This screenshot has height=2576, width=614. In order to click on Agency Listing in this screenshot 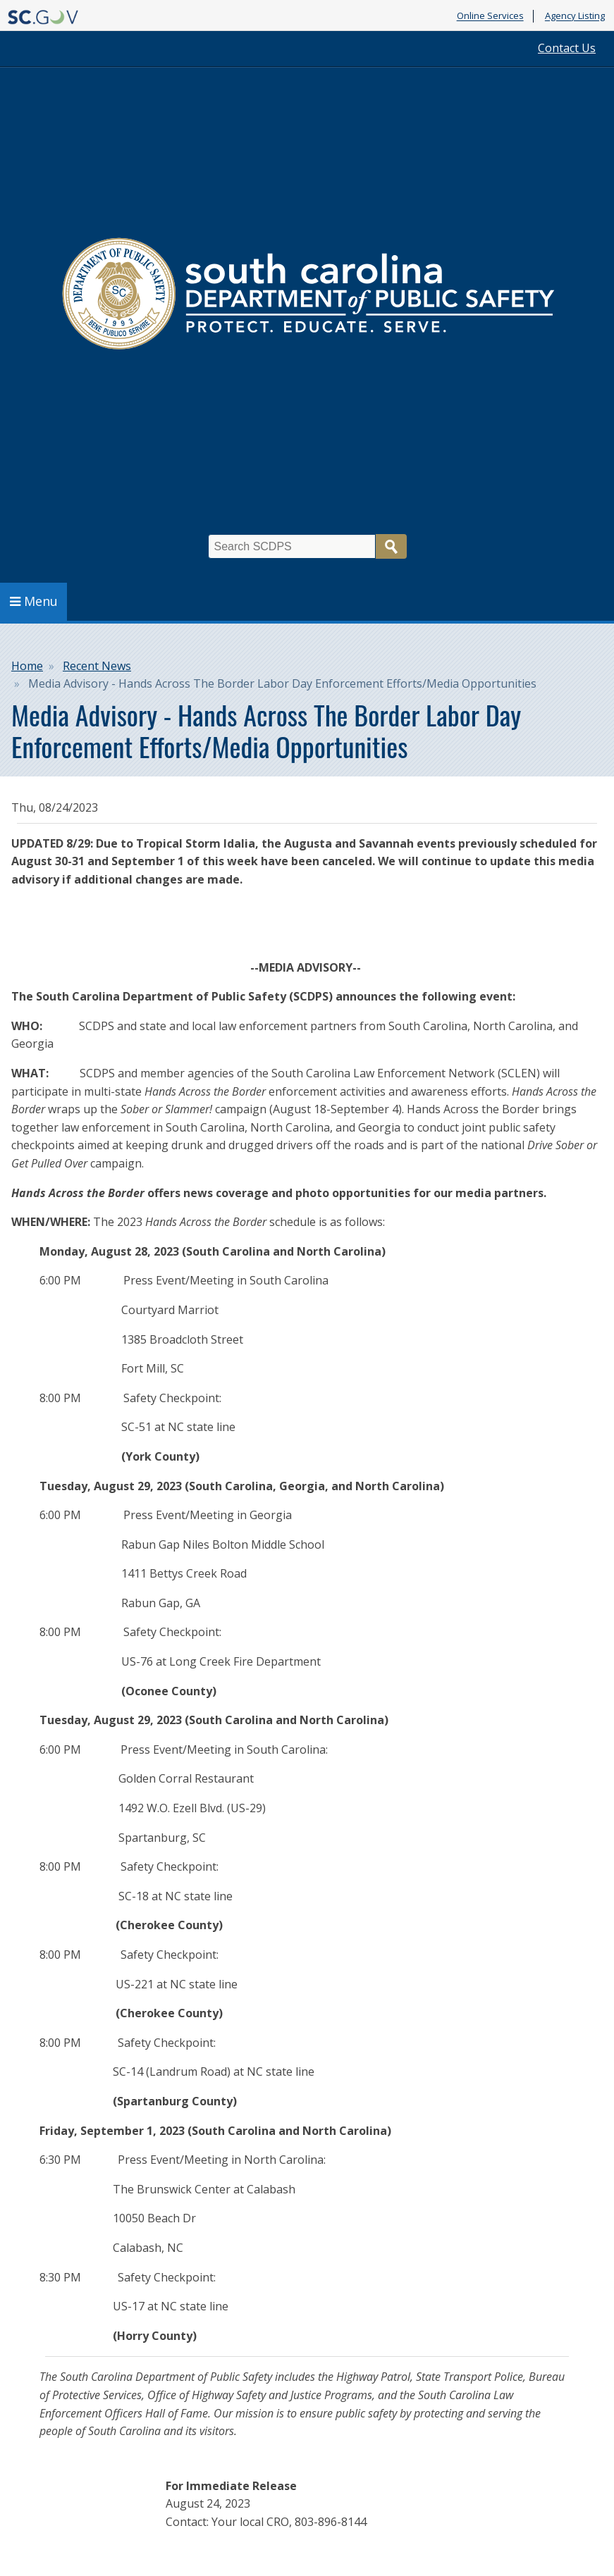, I will do `click(575, 16)`.